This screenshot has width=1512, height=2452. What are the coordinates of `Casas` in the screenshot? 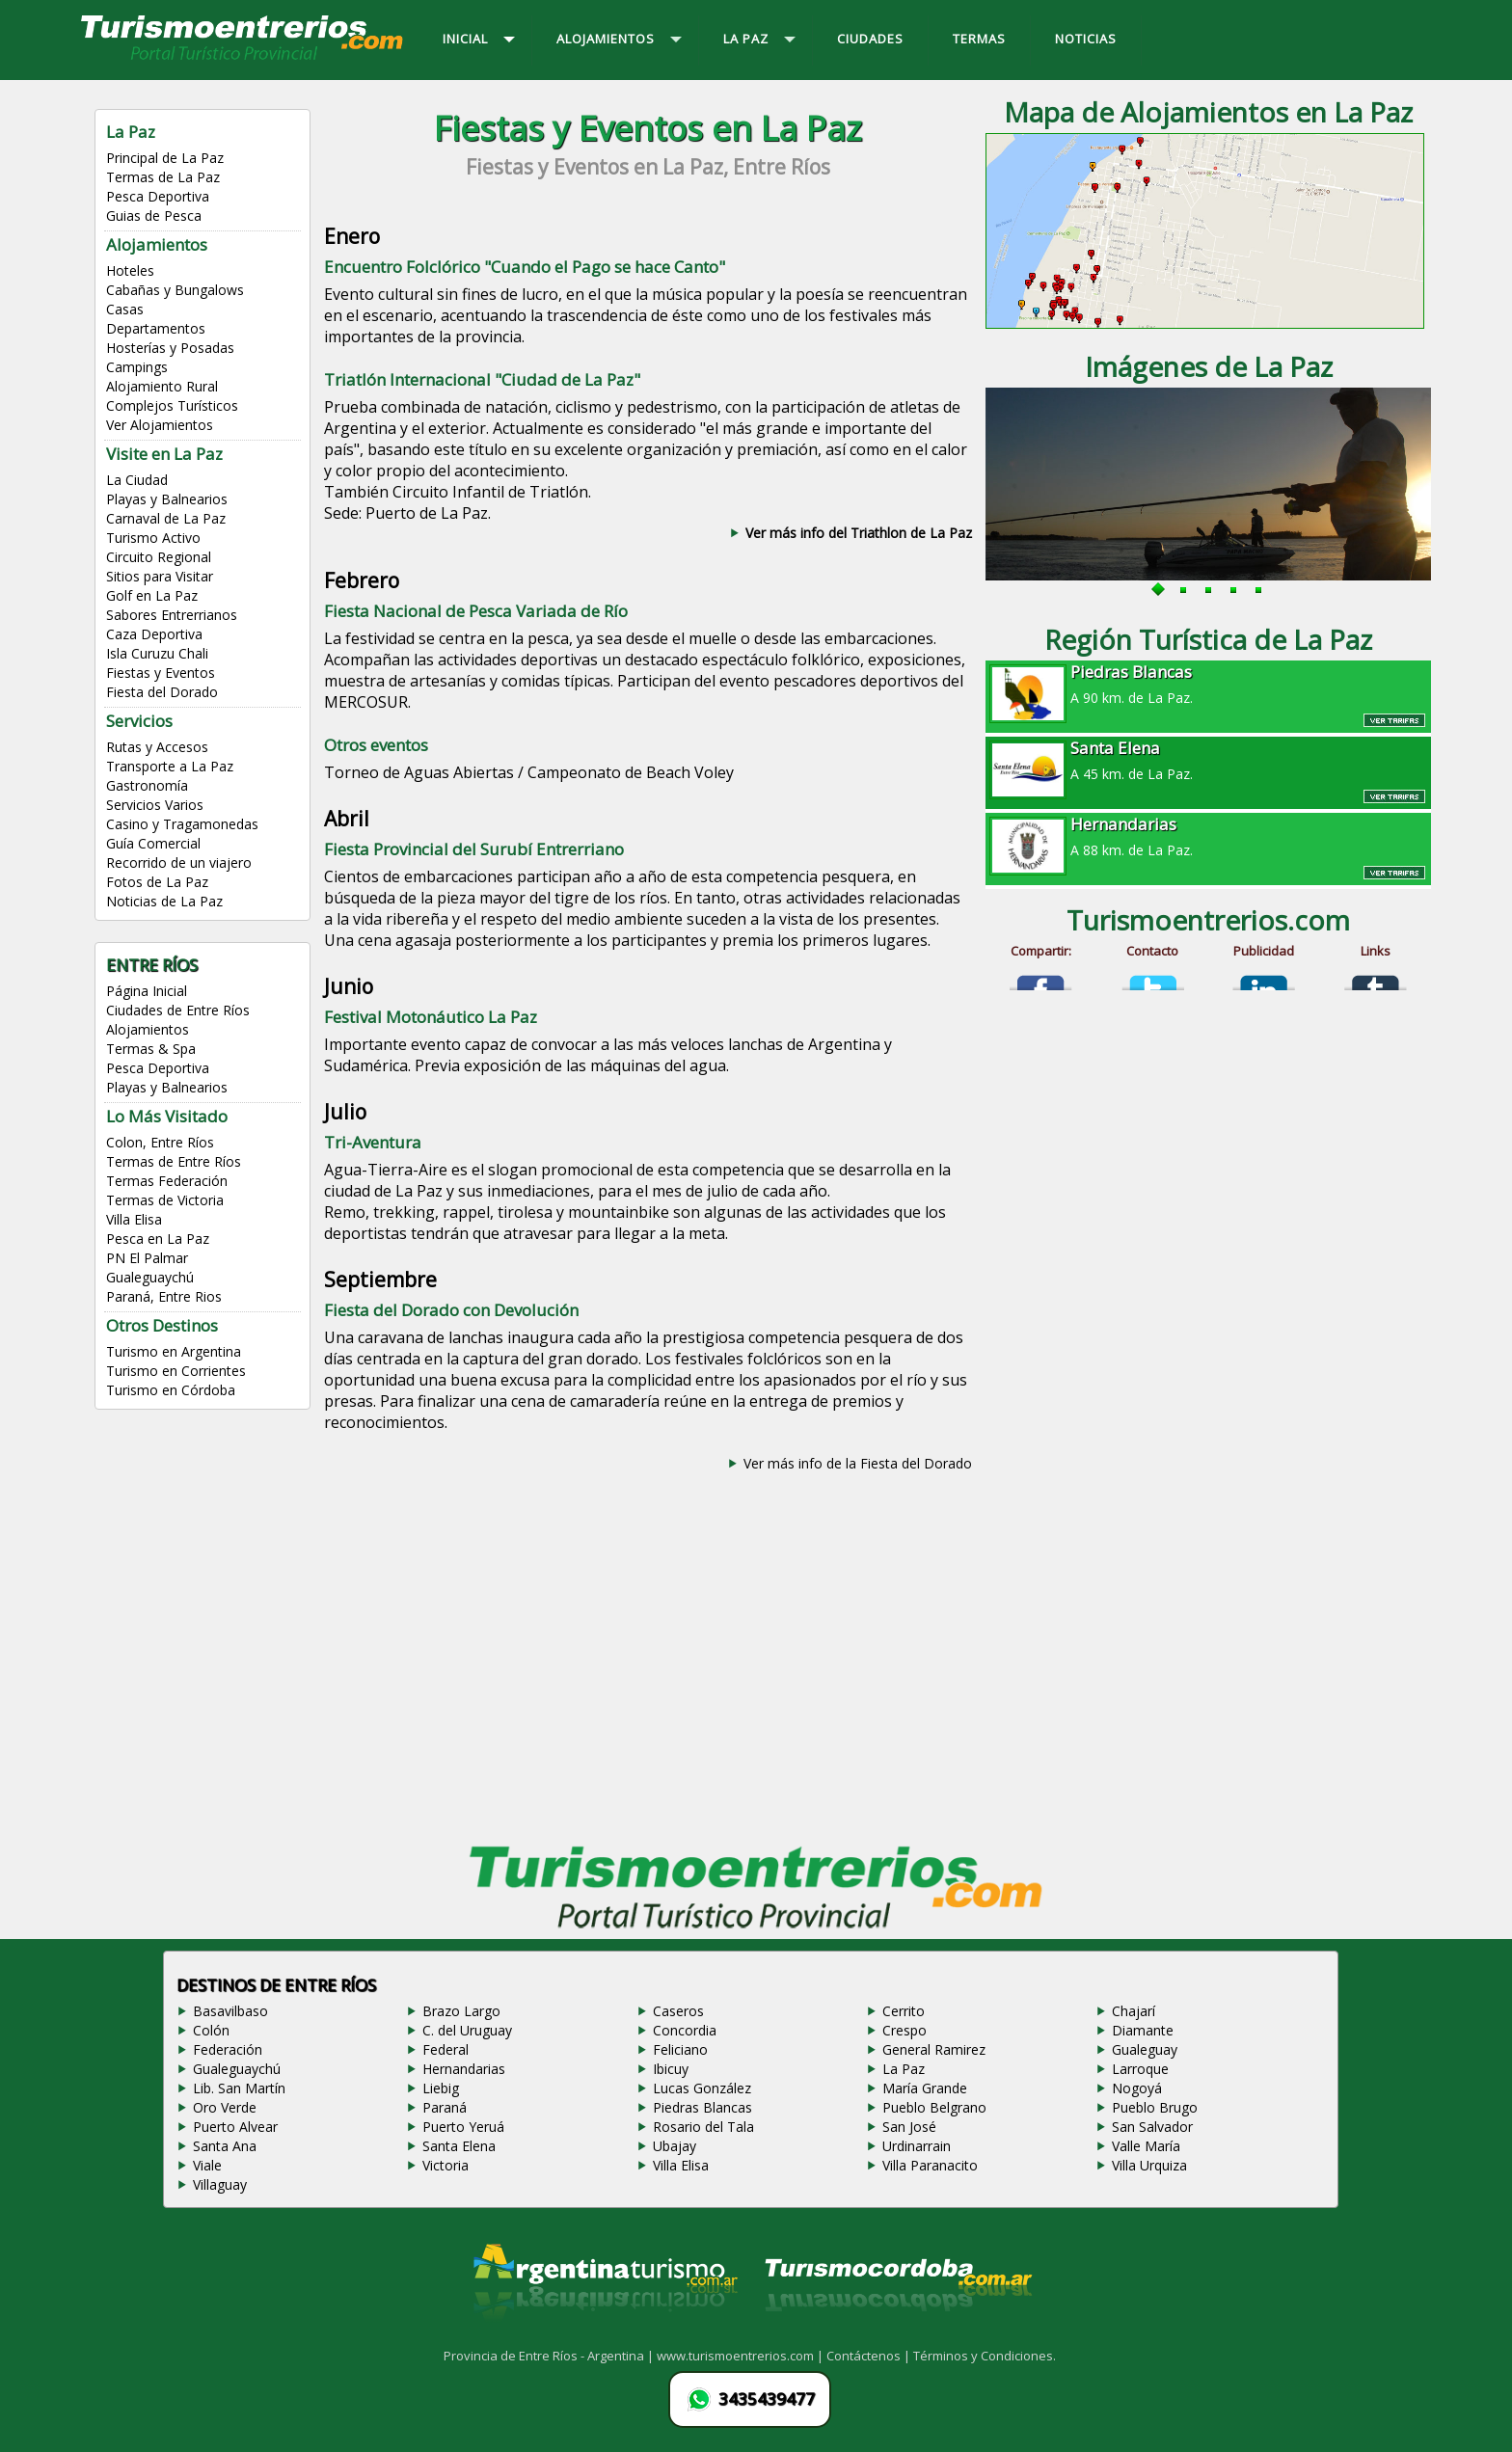 It's located at (125, 309).